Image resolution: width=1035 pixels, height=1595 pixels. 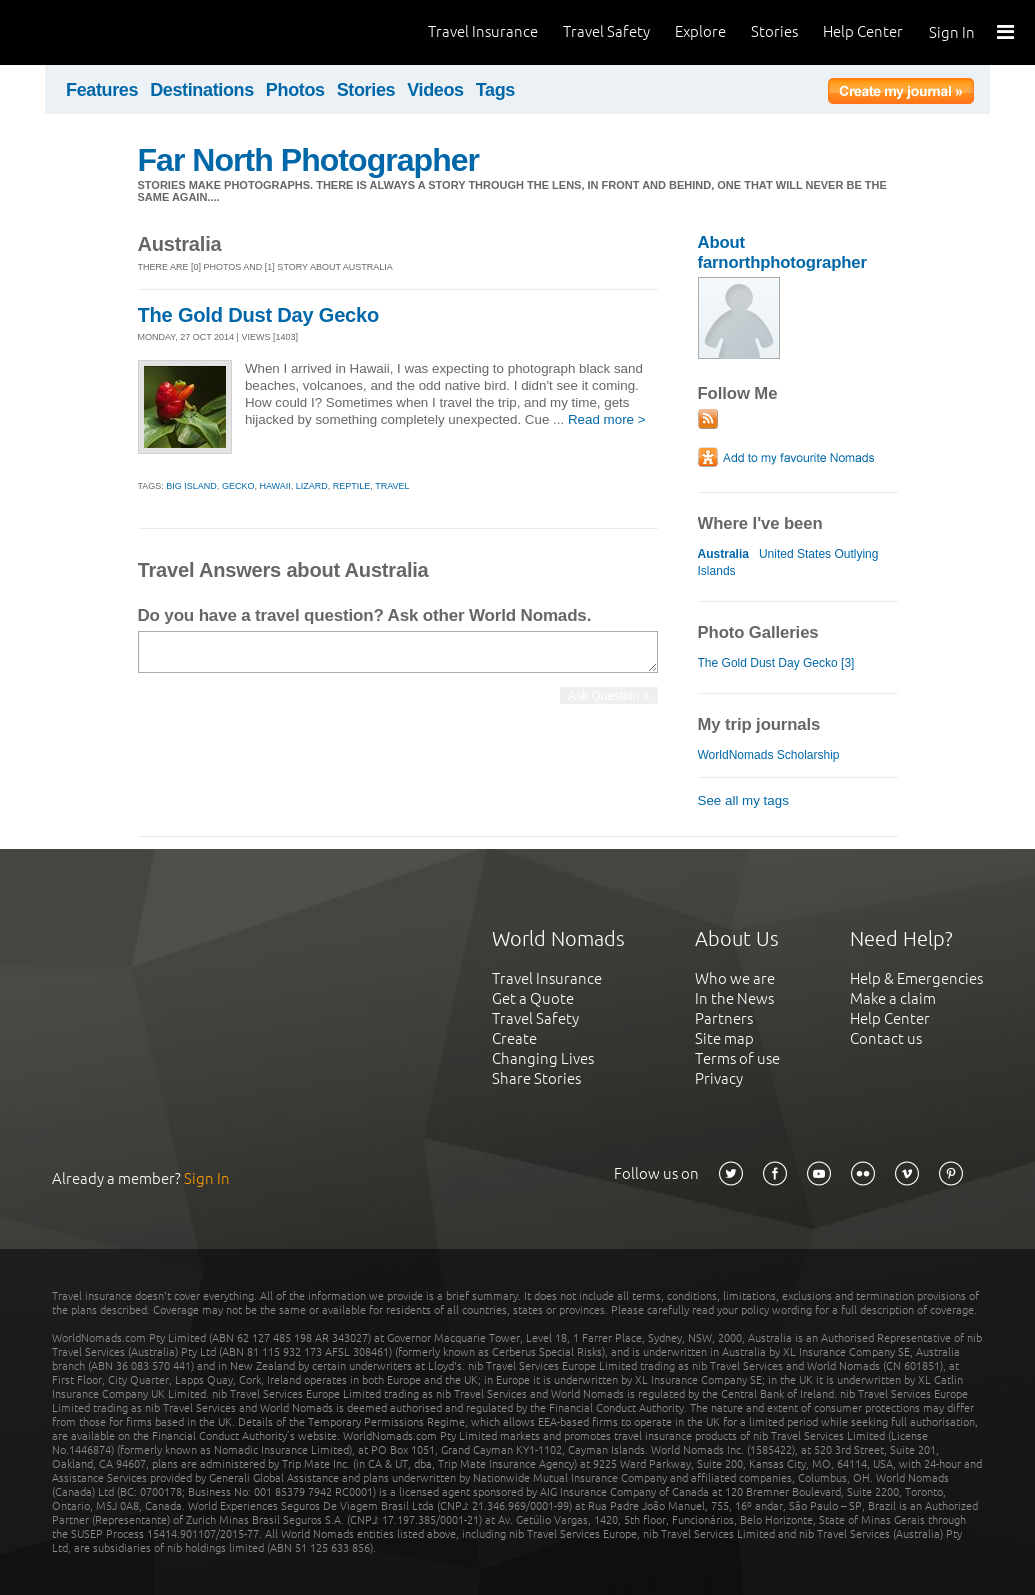 I want to click on Get a Quote, so click(x=533, y=998).